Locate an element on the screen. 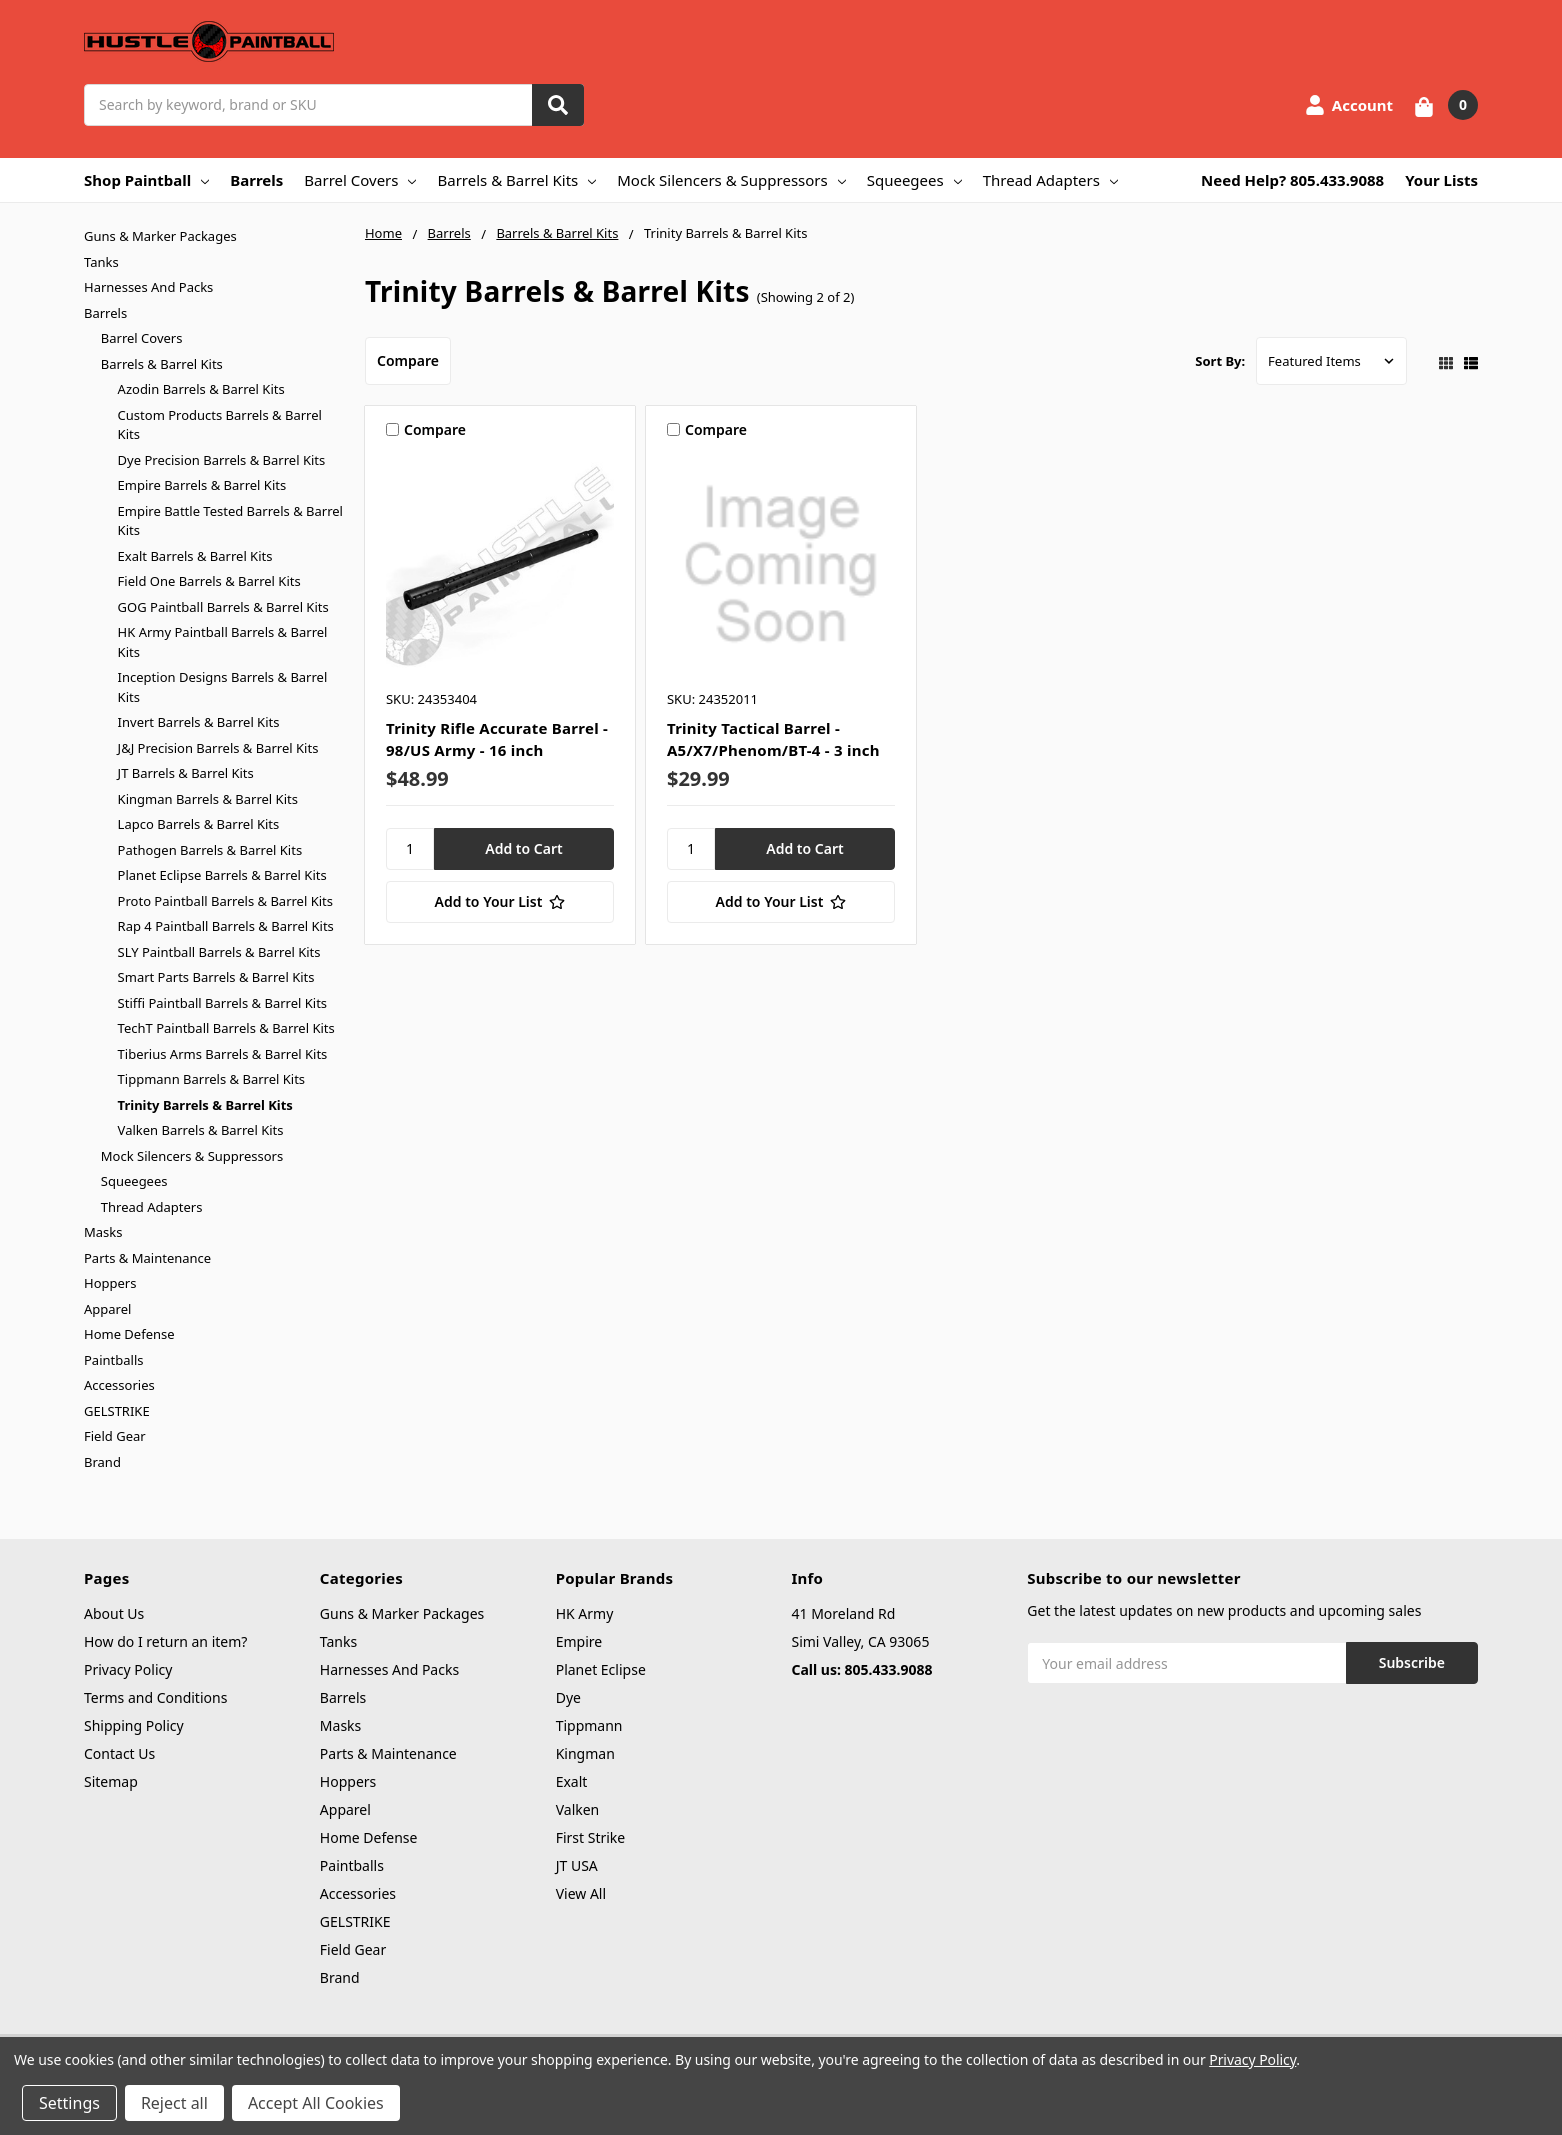 The height and width of the screenshot is (2135, 1562). Trinity Barrels & Barrel Kits is located at coordinates (205, 1105).